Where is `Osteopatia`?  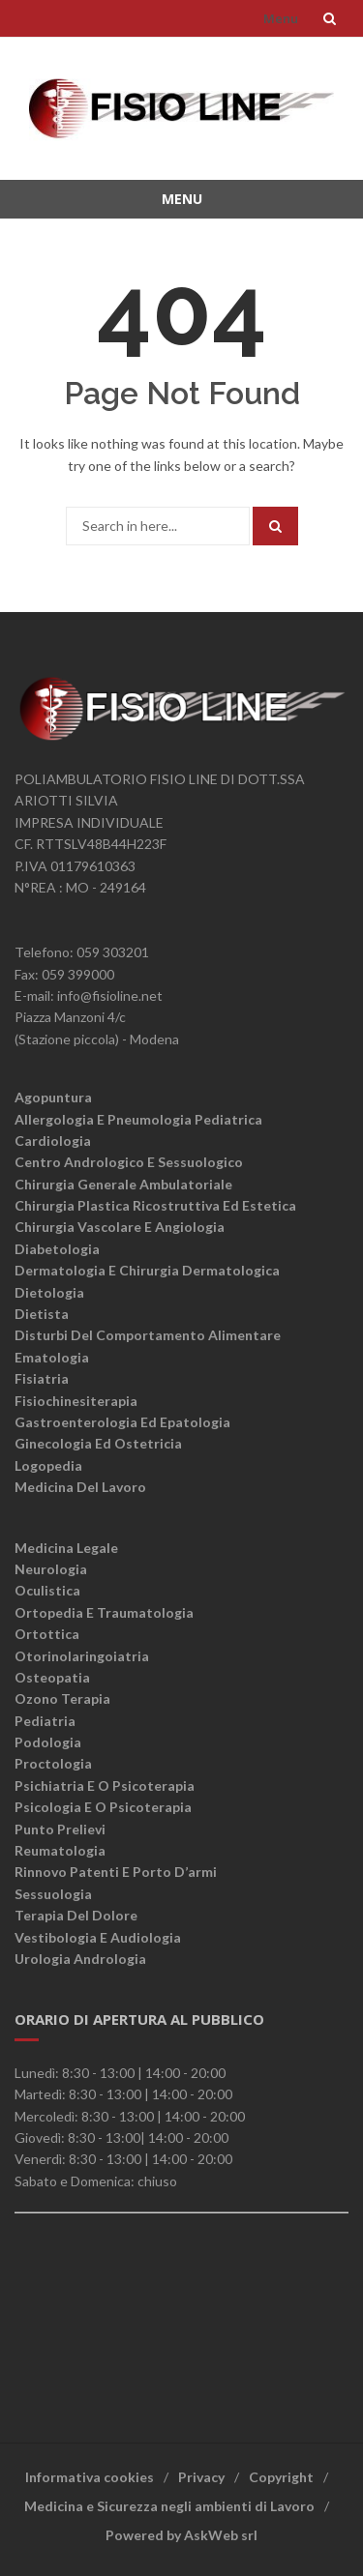
Osteopatia is located at coordinates (52, 1677).